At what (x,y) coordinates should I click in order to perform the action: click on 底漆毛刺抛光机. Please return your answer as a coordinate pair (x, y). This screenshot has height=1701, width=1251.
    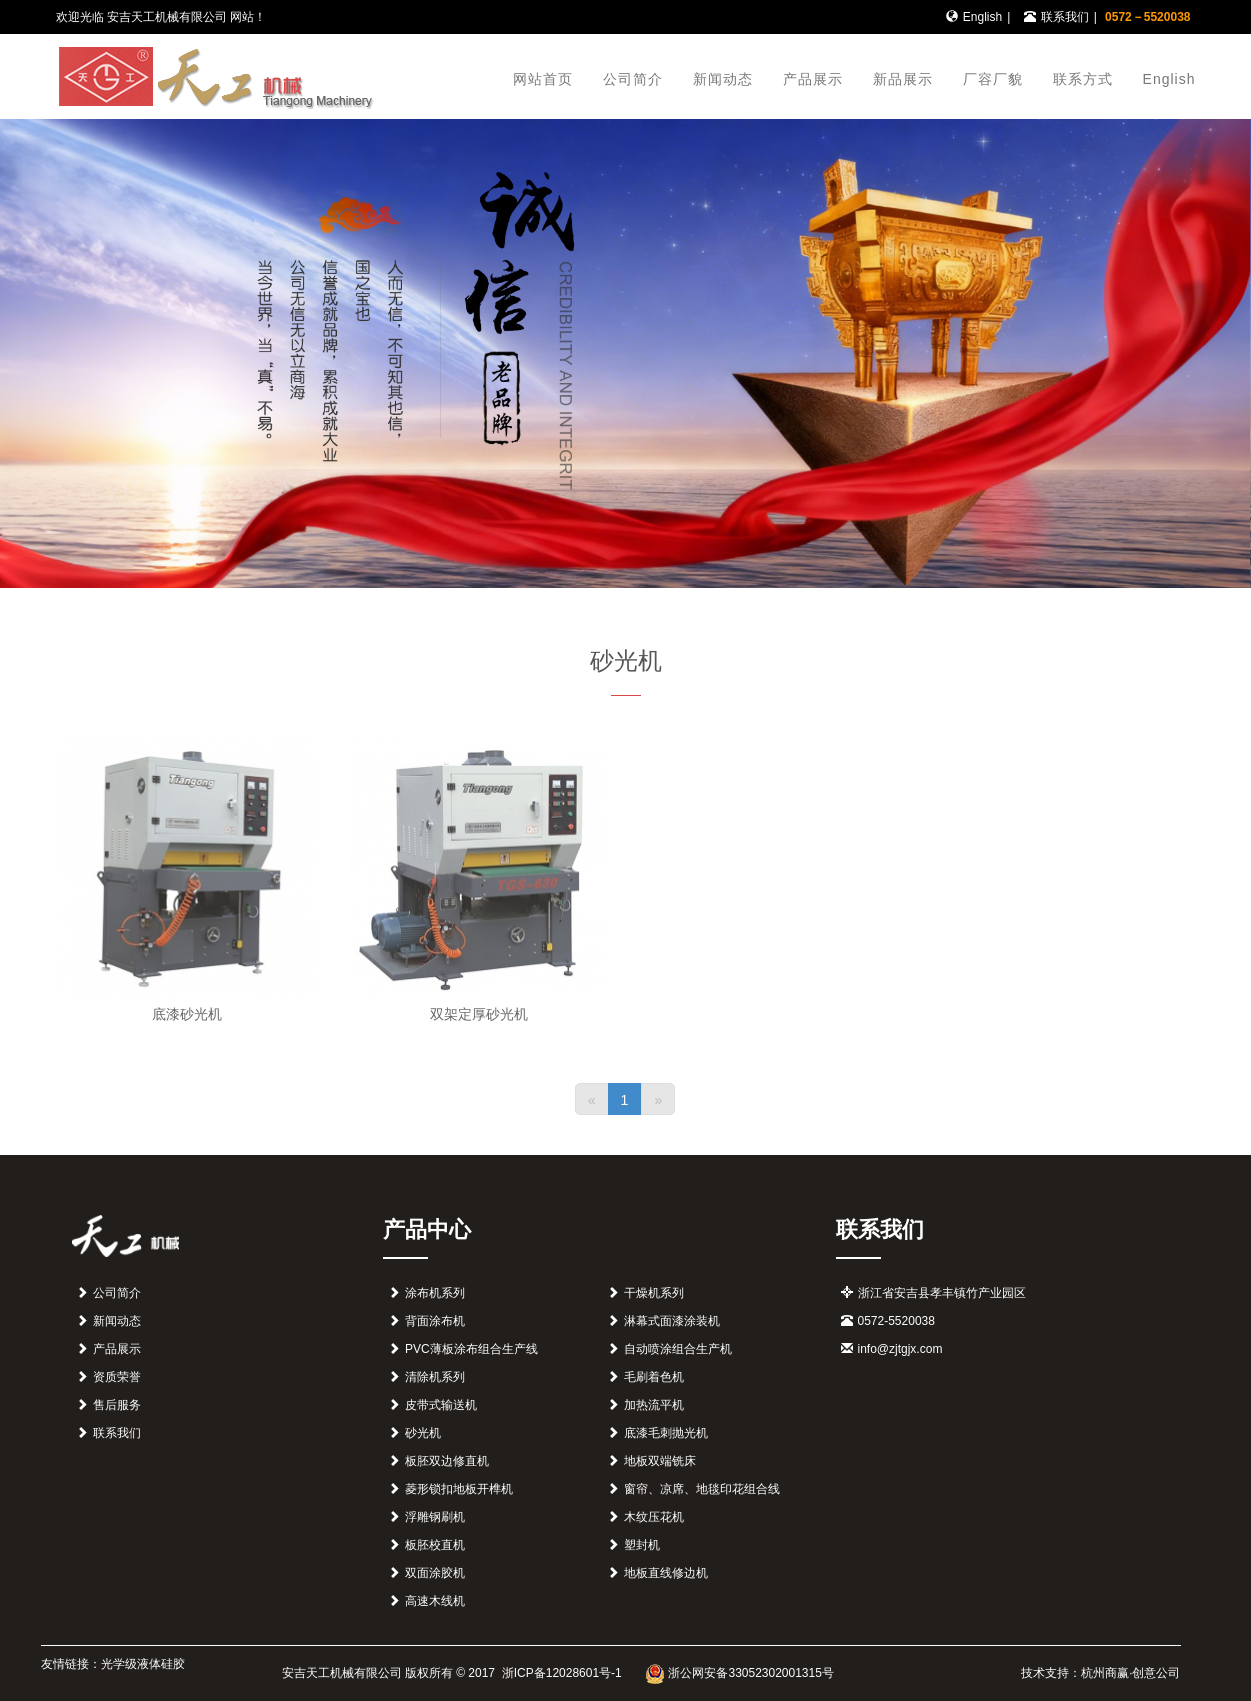
    Looking at the image, I should click on (666, 1433).